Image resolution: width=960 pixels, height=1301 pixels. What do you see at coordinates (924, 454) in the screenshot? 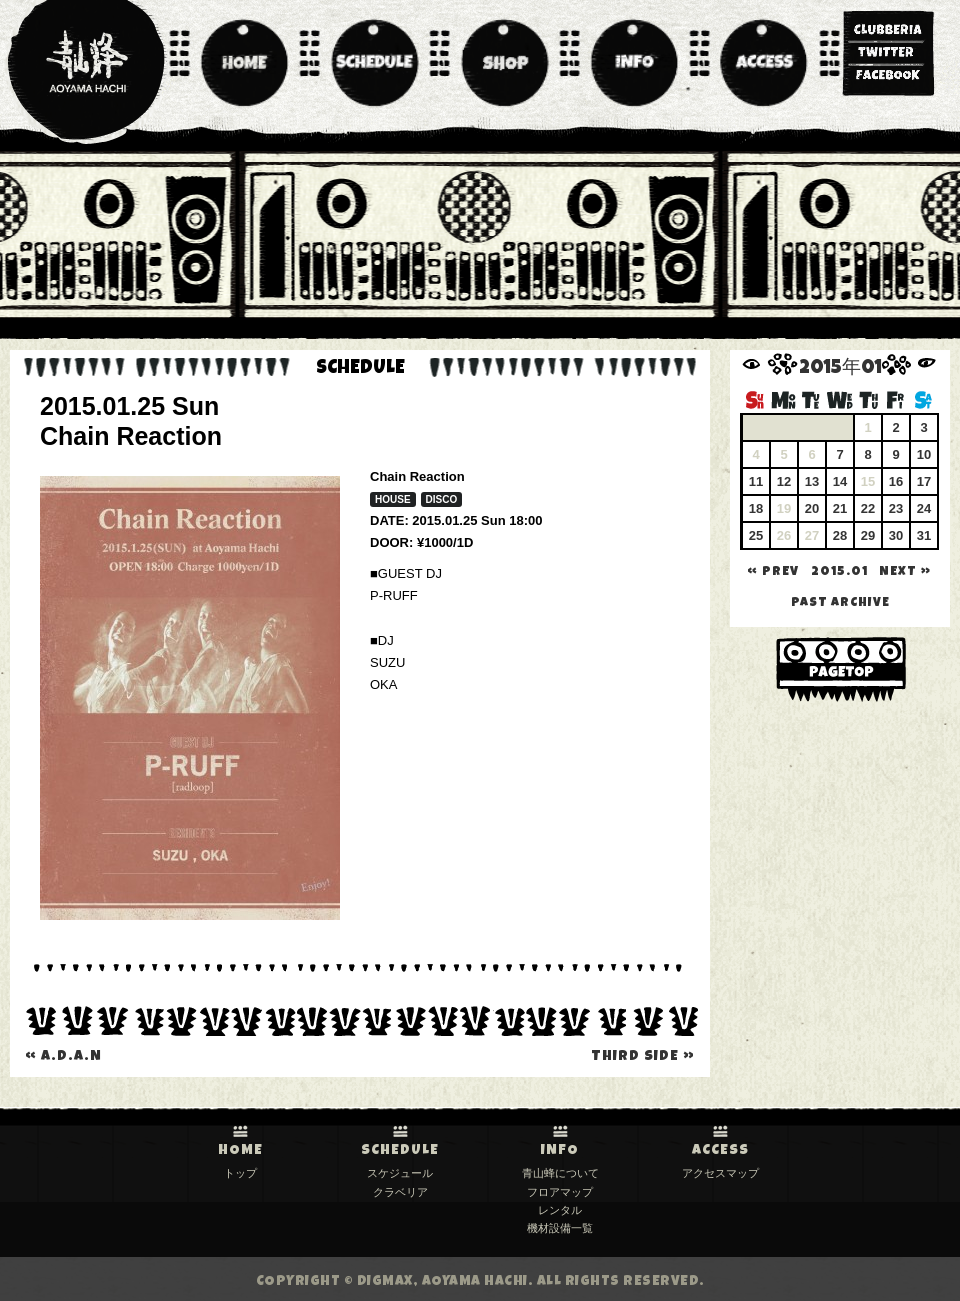
I see `10` at bounding box center [924, 454].